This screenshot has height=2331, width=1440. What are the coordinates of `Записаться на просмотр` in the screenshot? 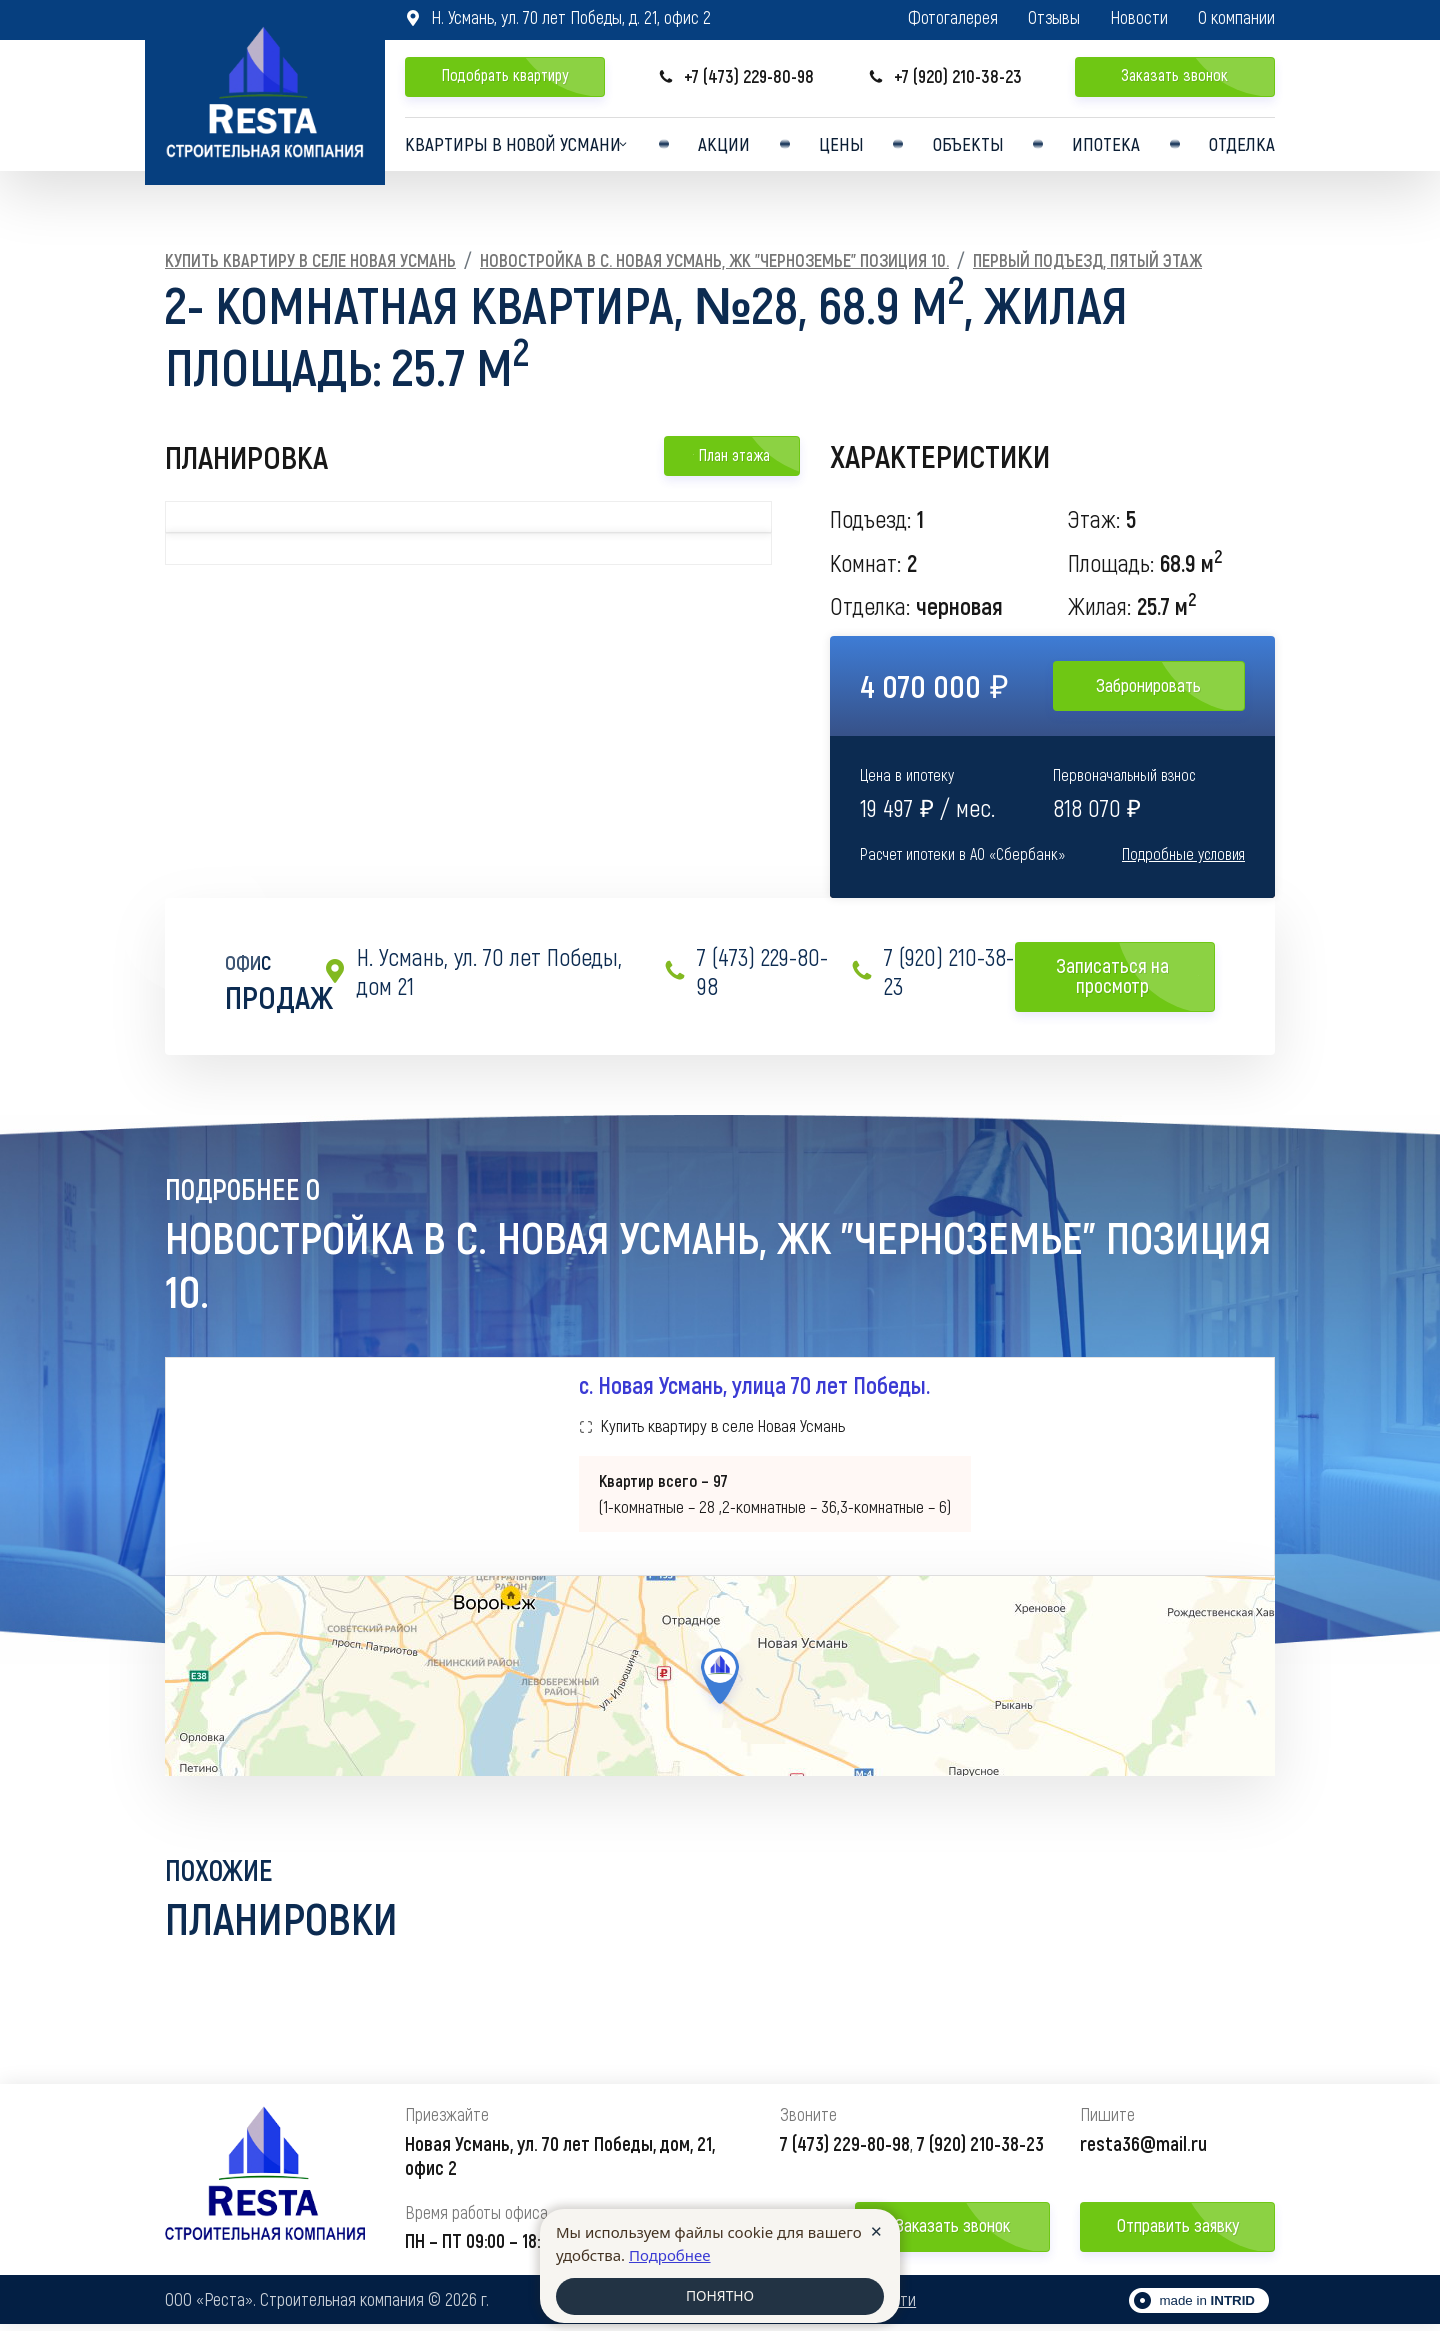 It's located at (1128, 975).